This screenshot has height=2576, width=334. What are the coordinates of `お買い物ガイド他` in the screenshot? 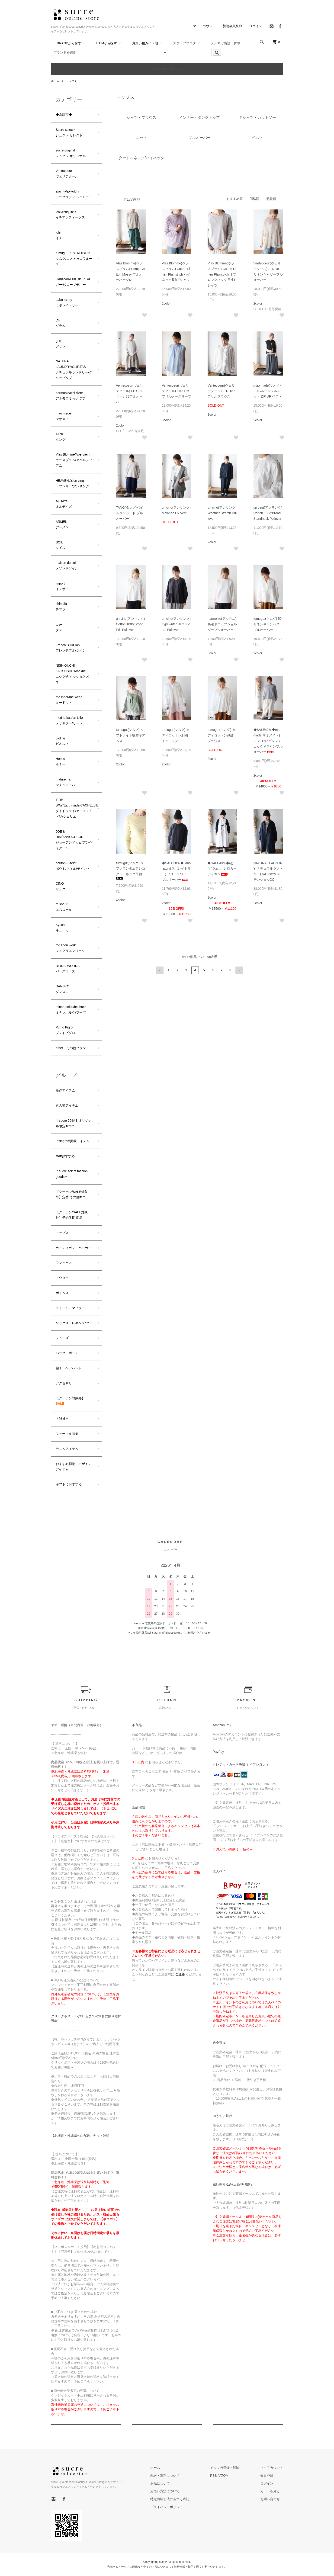 It's located at (145, 43).